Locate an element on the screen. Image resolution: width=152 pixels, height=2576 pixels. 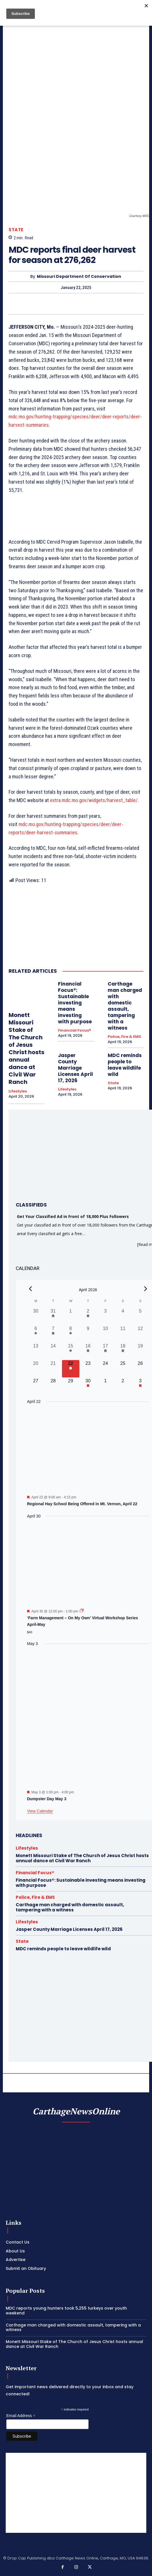
[April 20, 0 events, past day] is located at coordinates (36, 1368).